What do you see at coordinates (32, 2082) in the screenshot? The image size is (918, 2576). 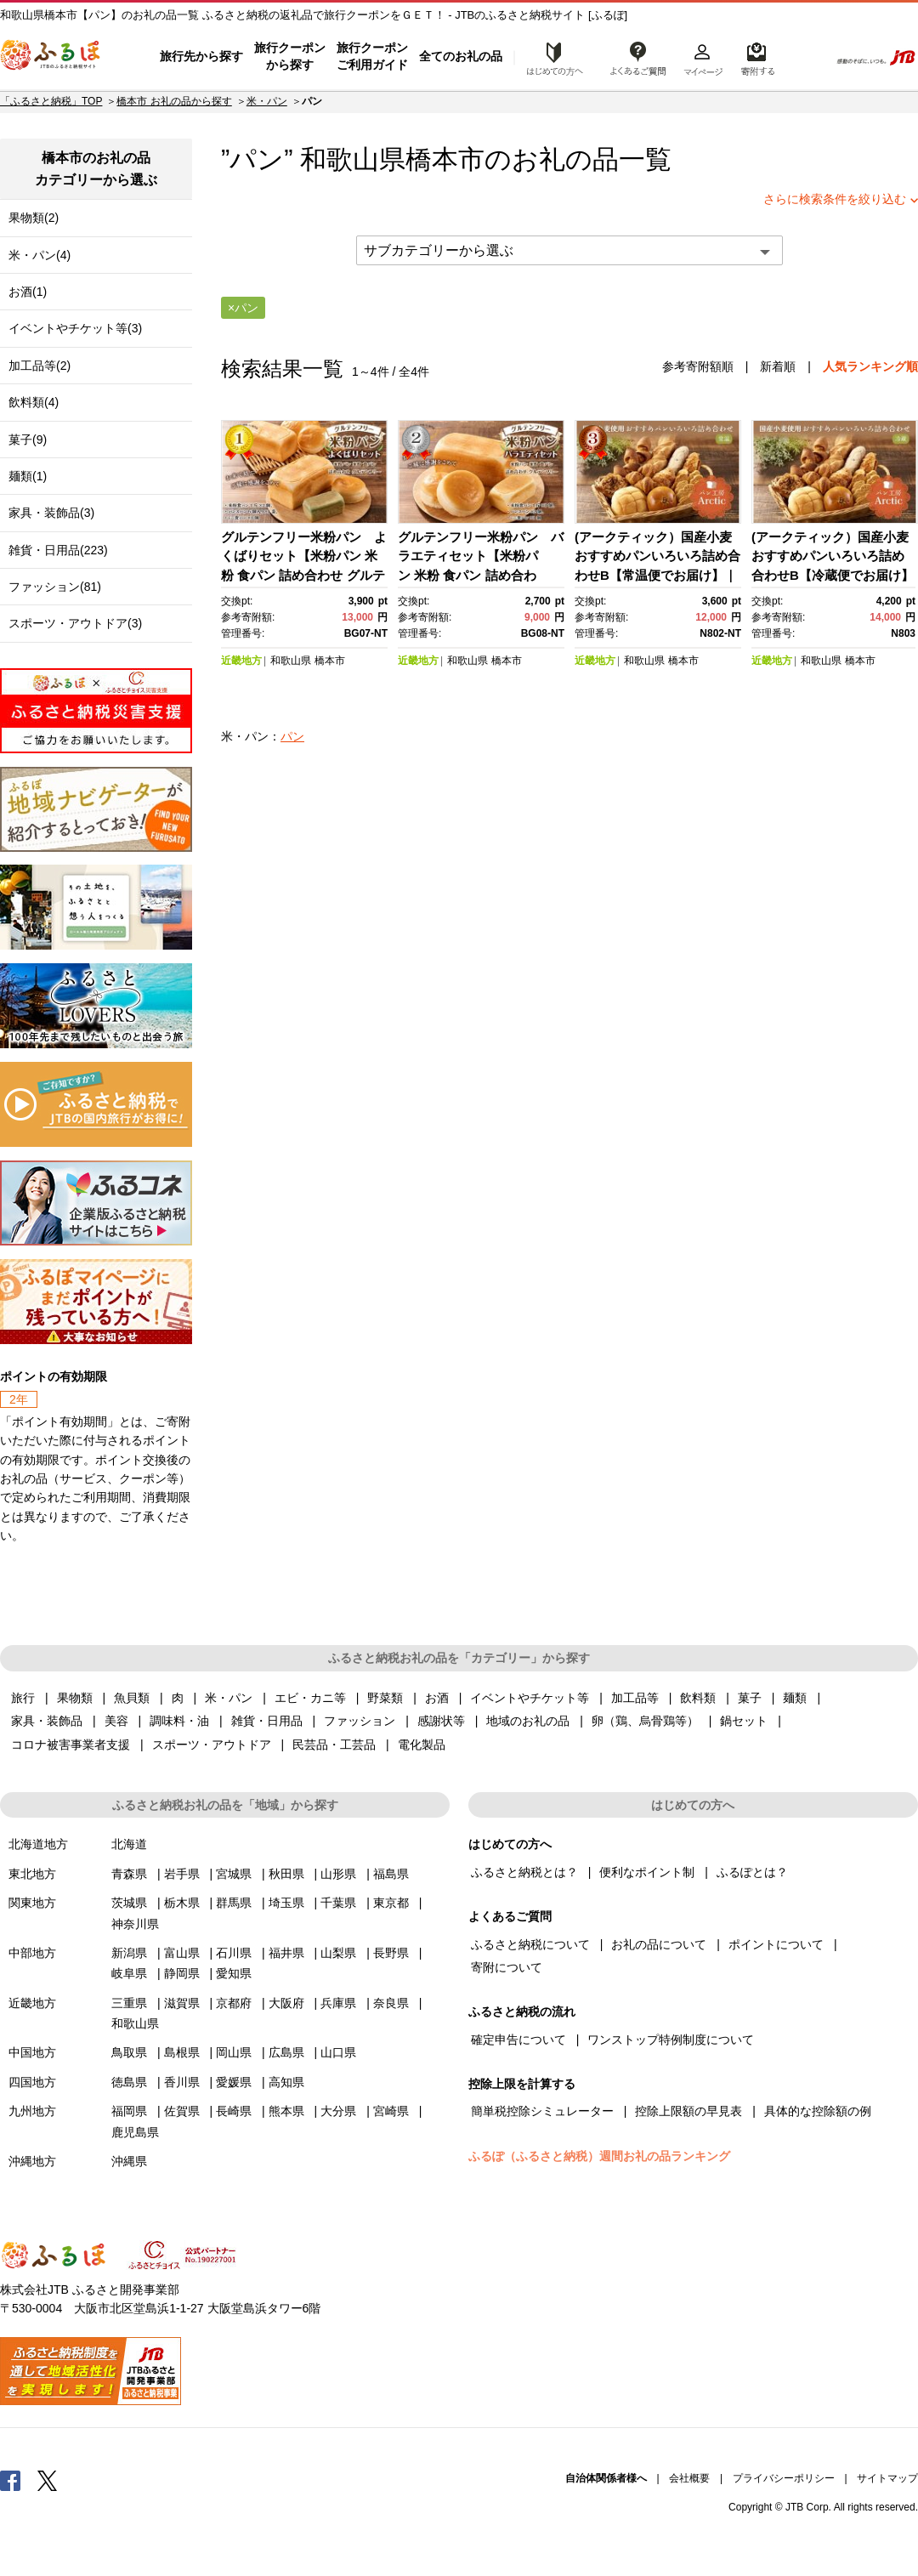 I see `四国地方` at bounding box center [32, 2082].